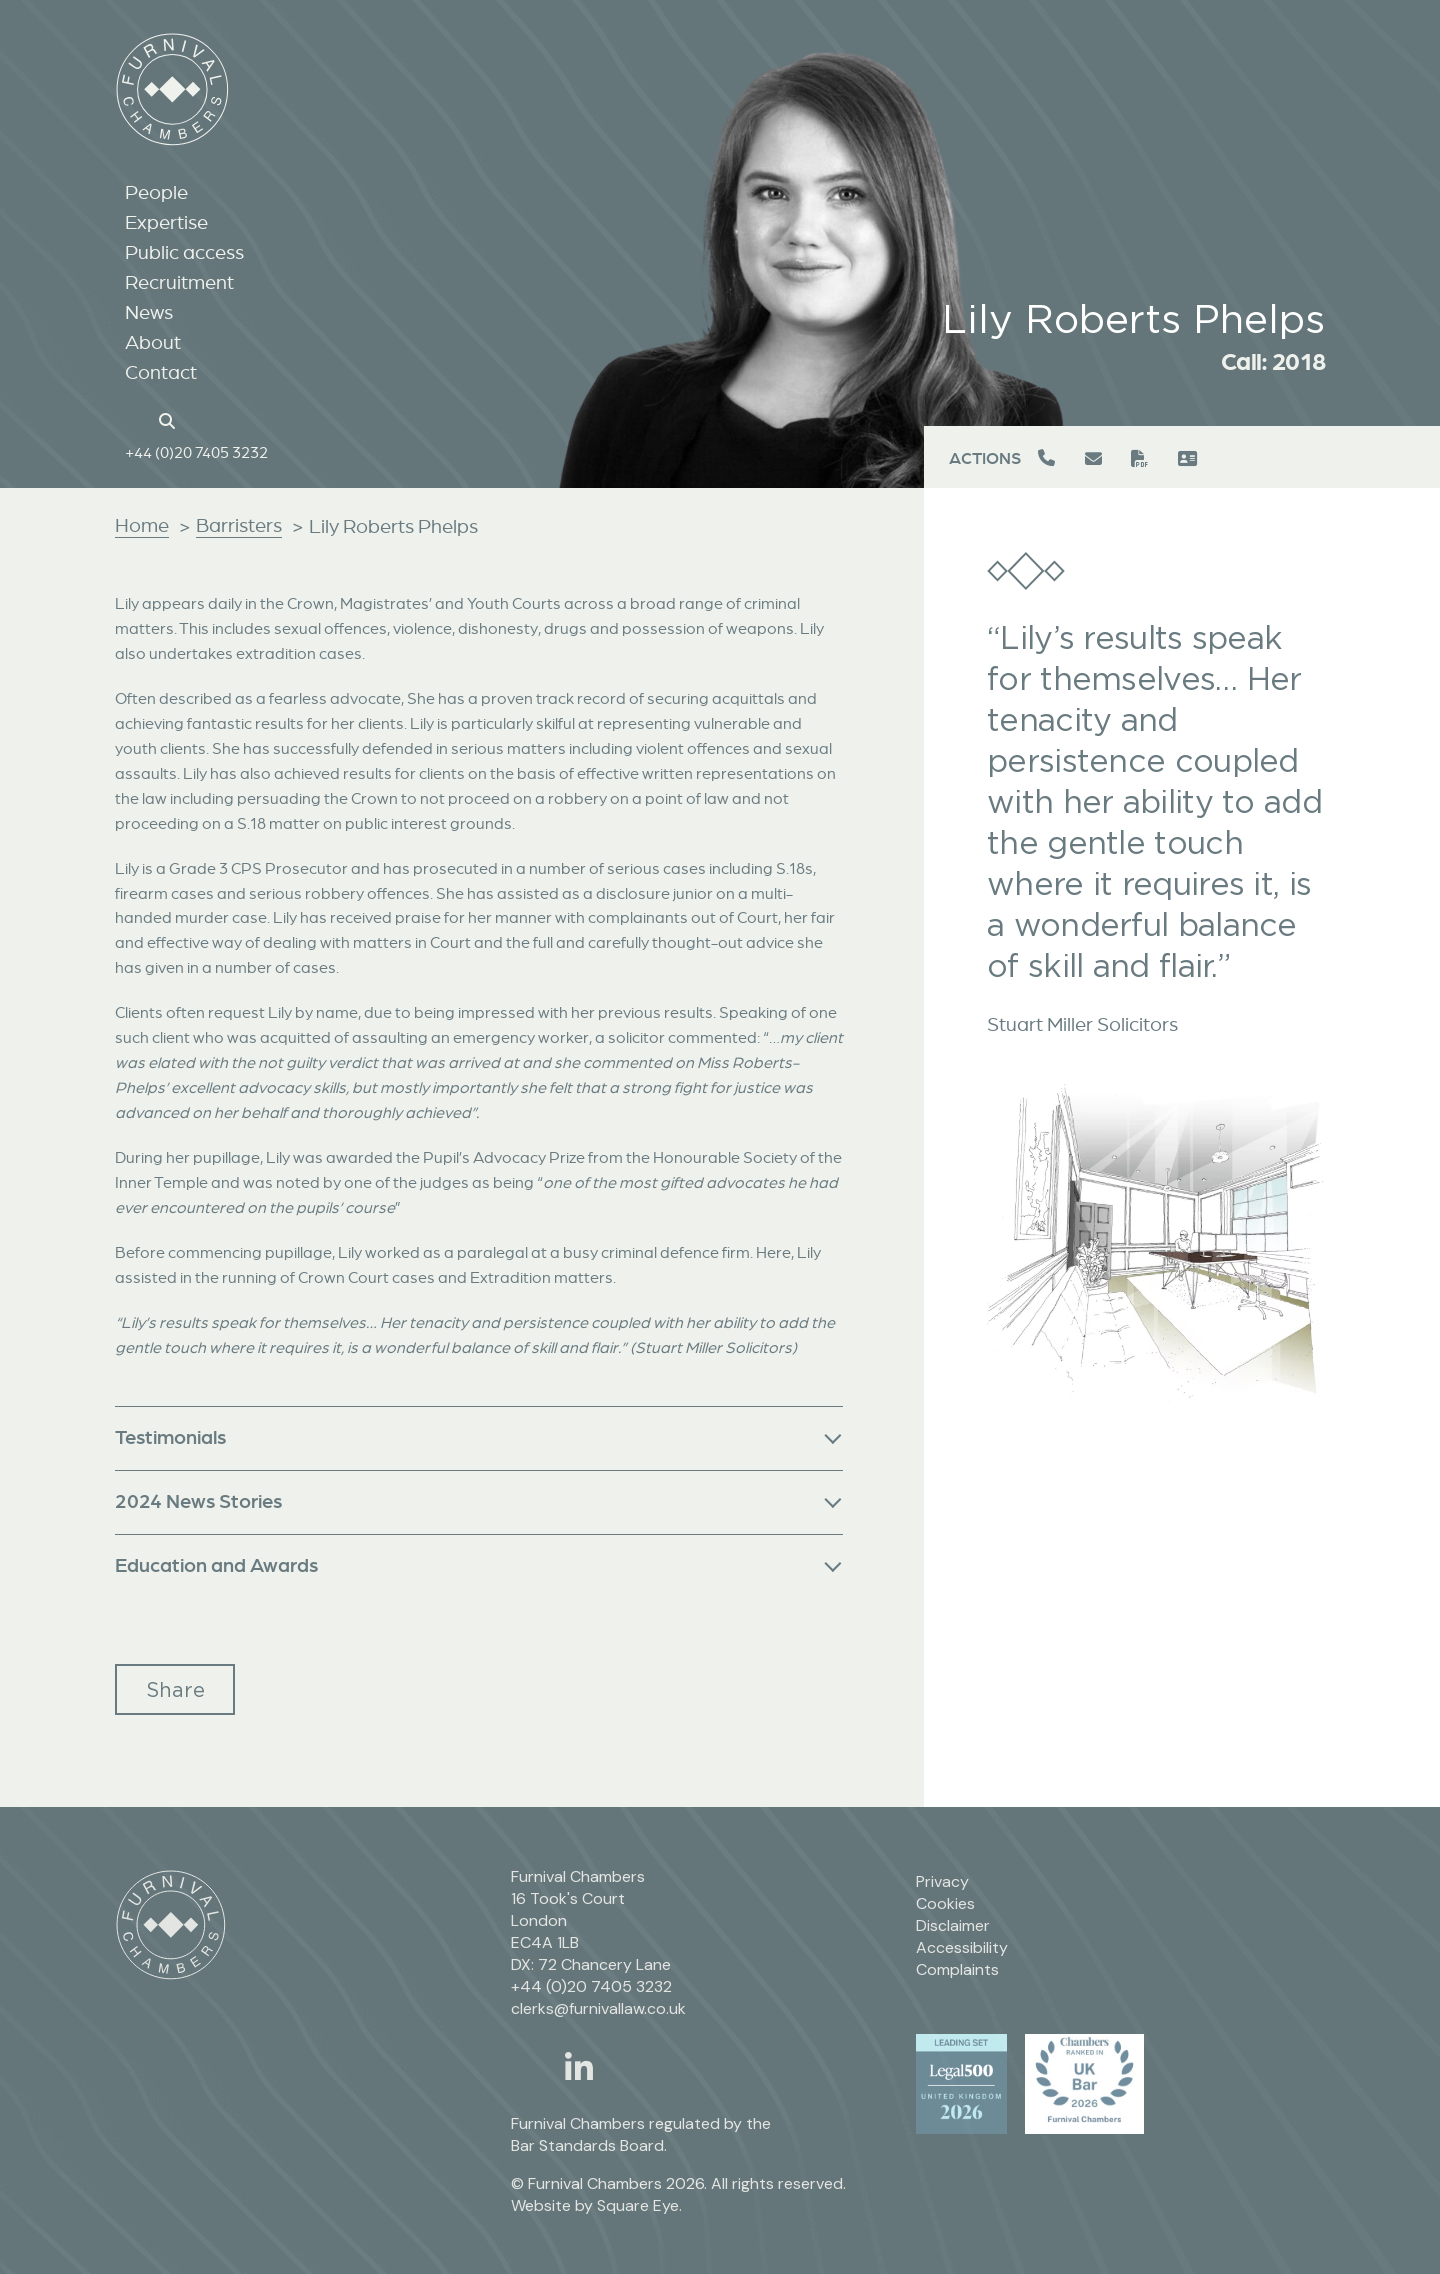 Image resolution: width=1440 pixels, height=2274 pixels. What do you see at coordinates (589, 2145) in the screenshot?
I see `Bar Standards Board.` at bounding box center [589, 2145].